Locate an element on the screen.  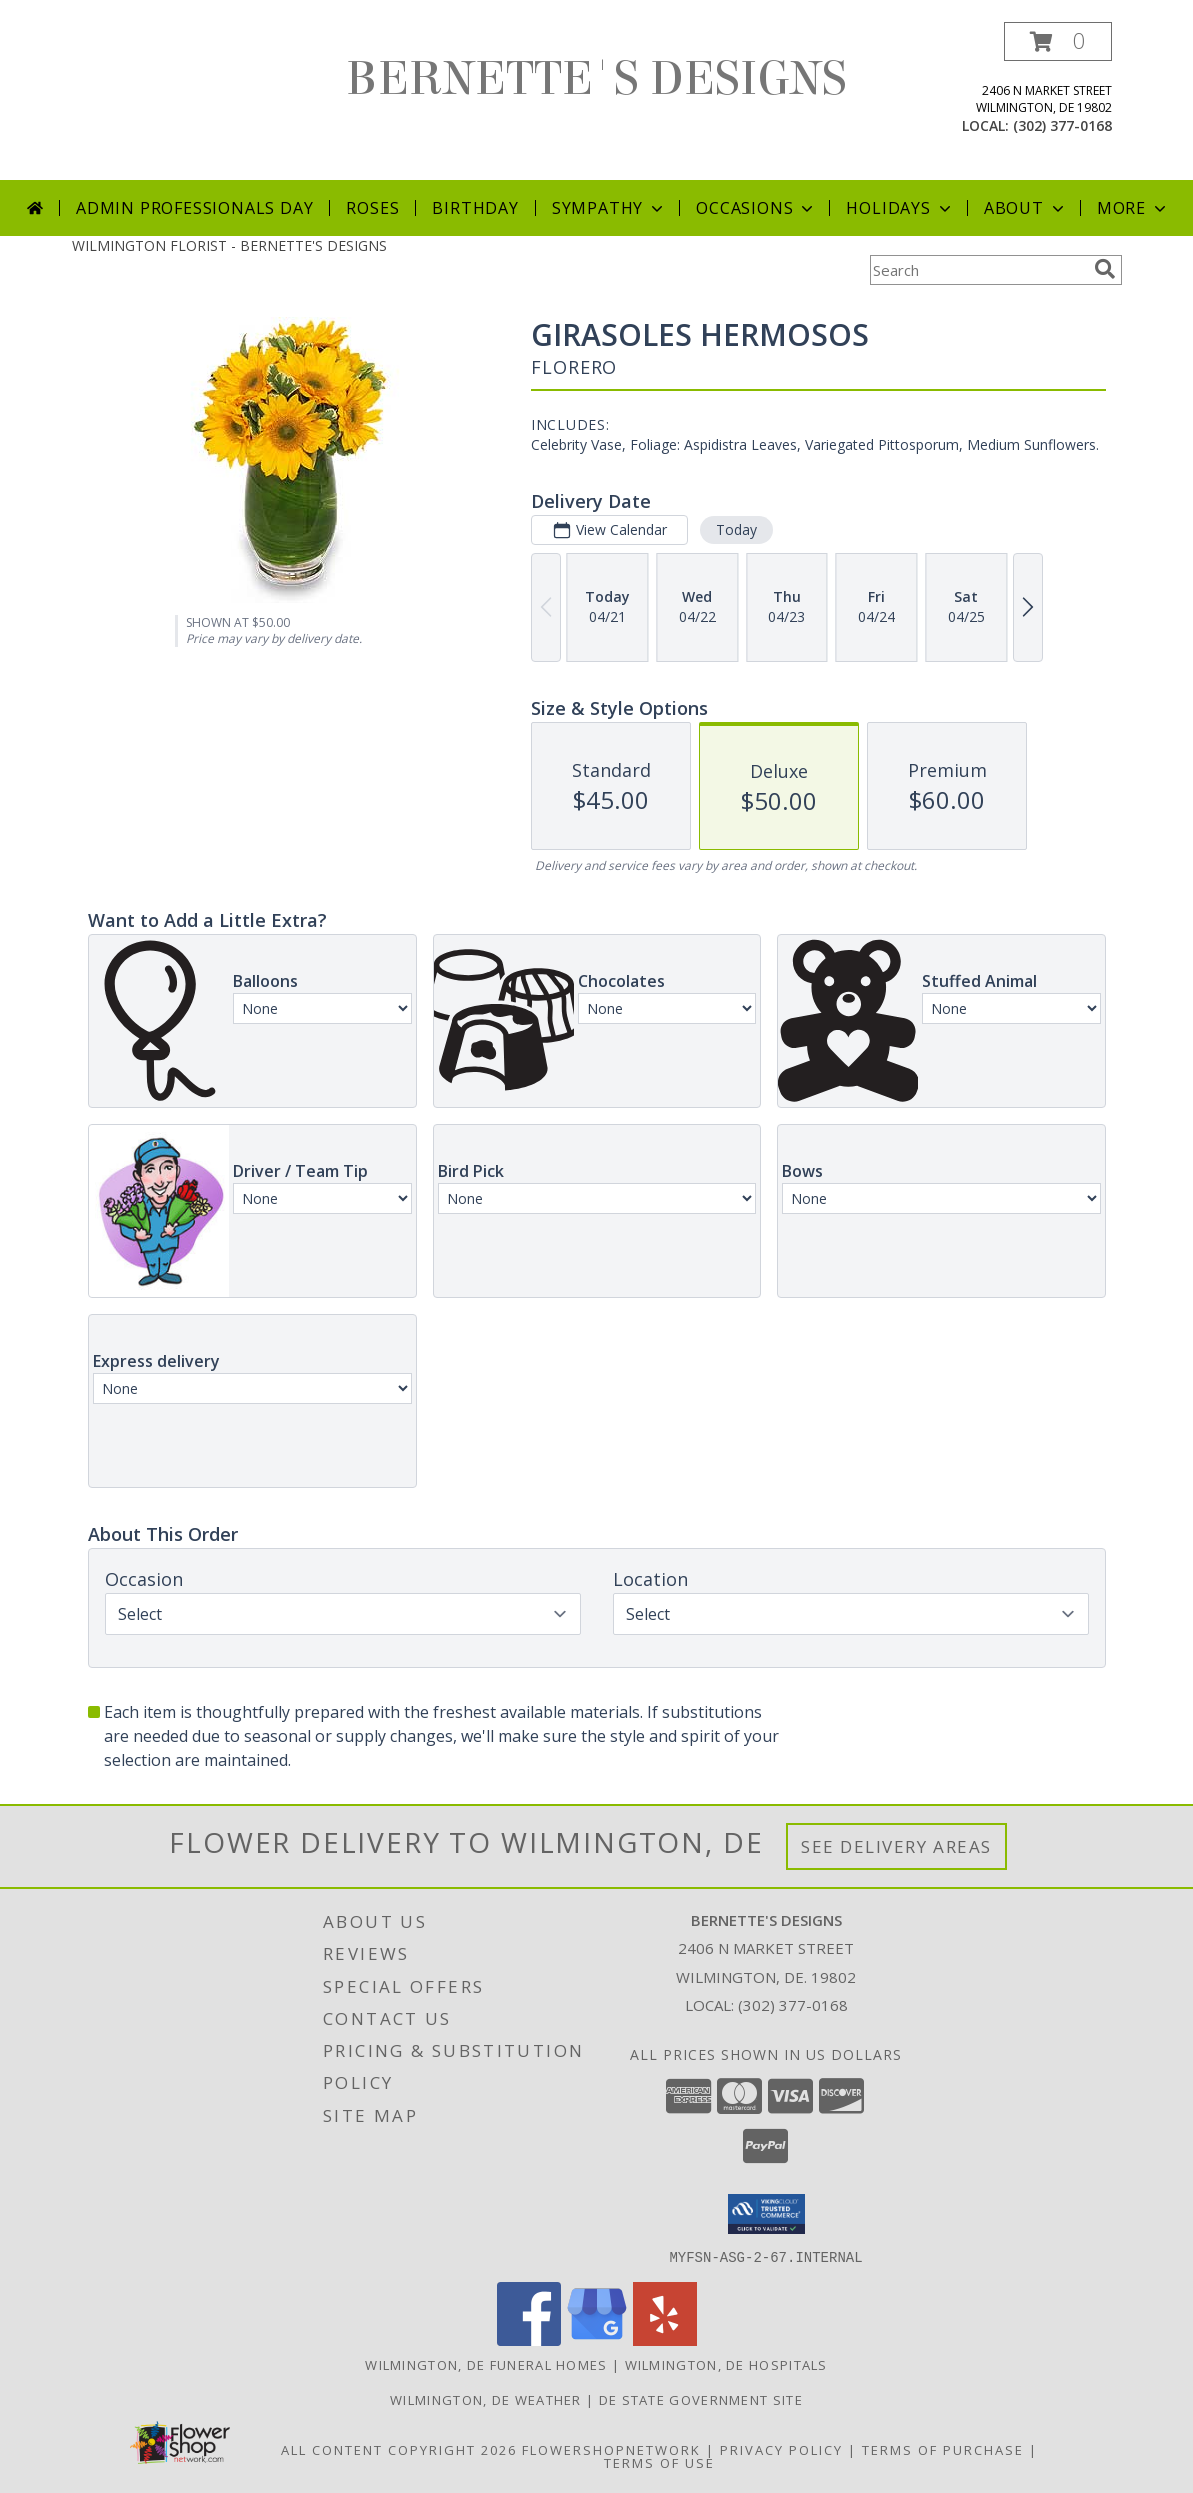
FlowerShopNetwork [Flower shop network opens in new window] is located at coordinates (611, 2449).